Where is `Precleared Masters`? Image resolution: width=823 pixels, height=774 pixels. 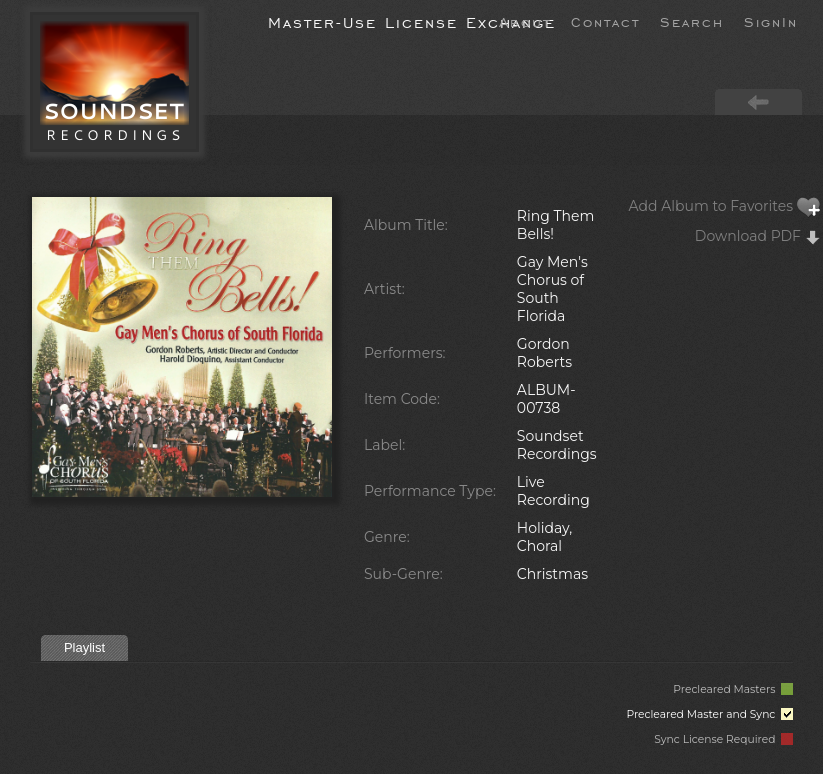 Precleared Masters is located at coordinates (733, 689).